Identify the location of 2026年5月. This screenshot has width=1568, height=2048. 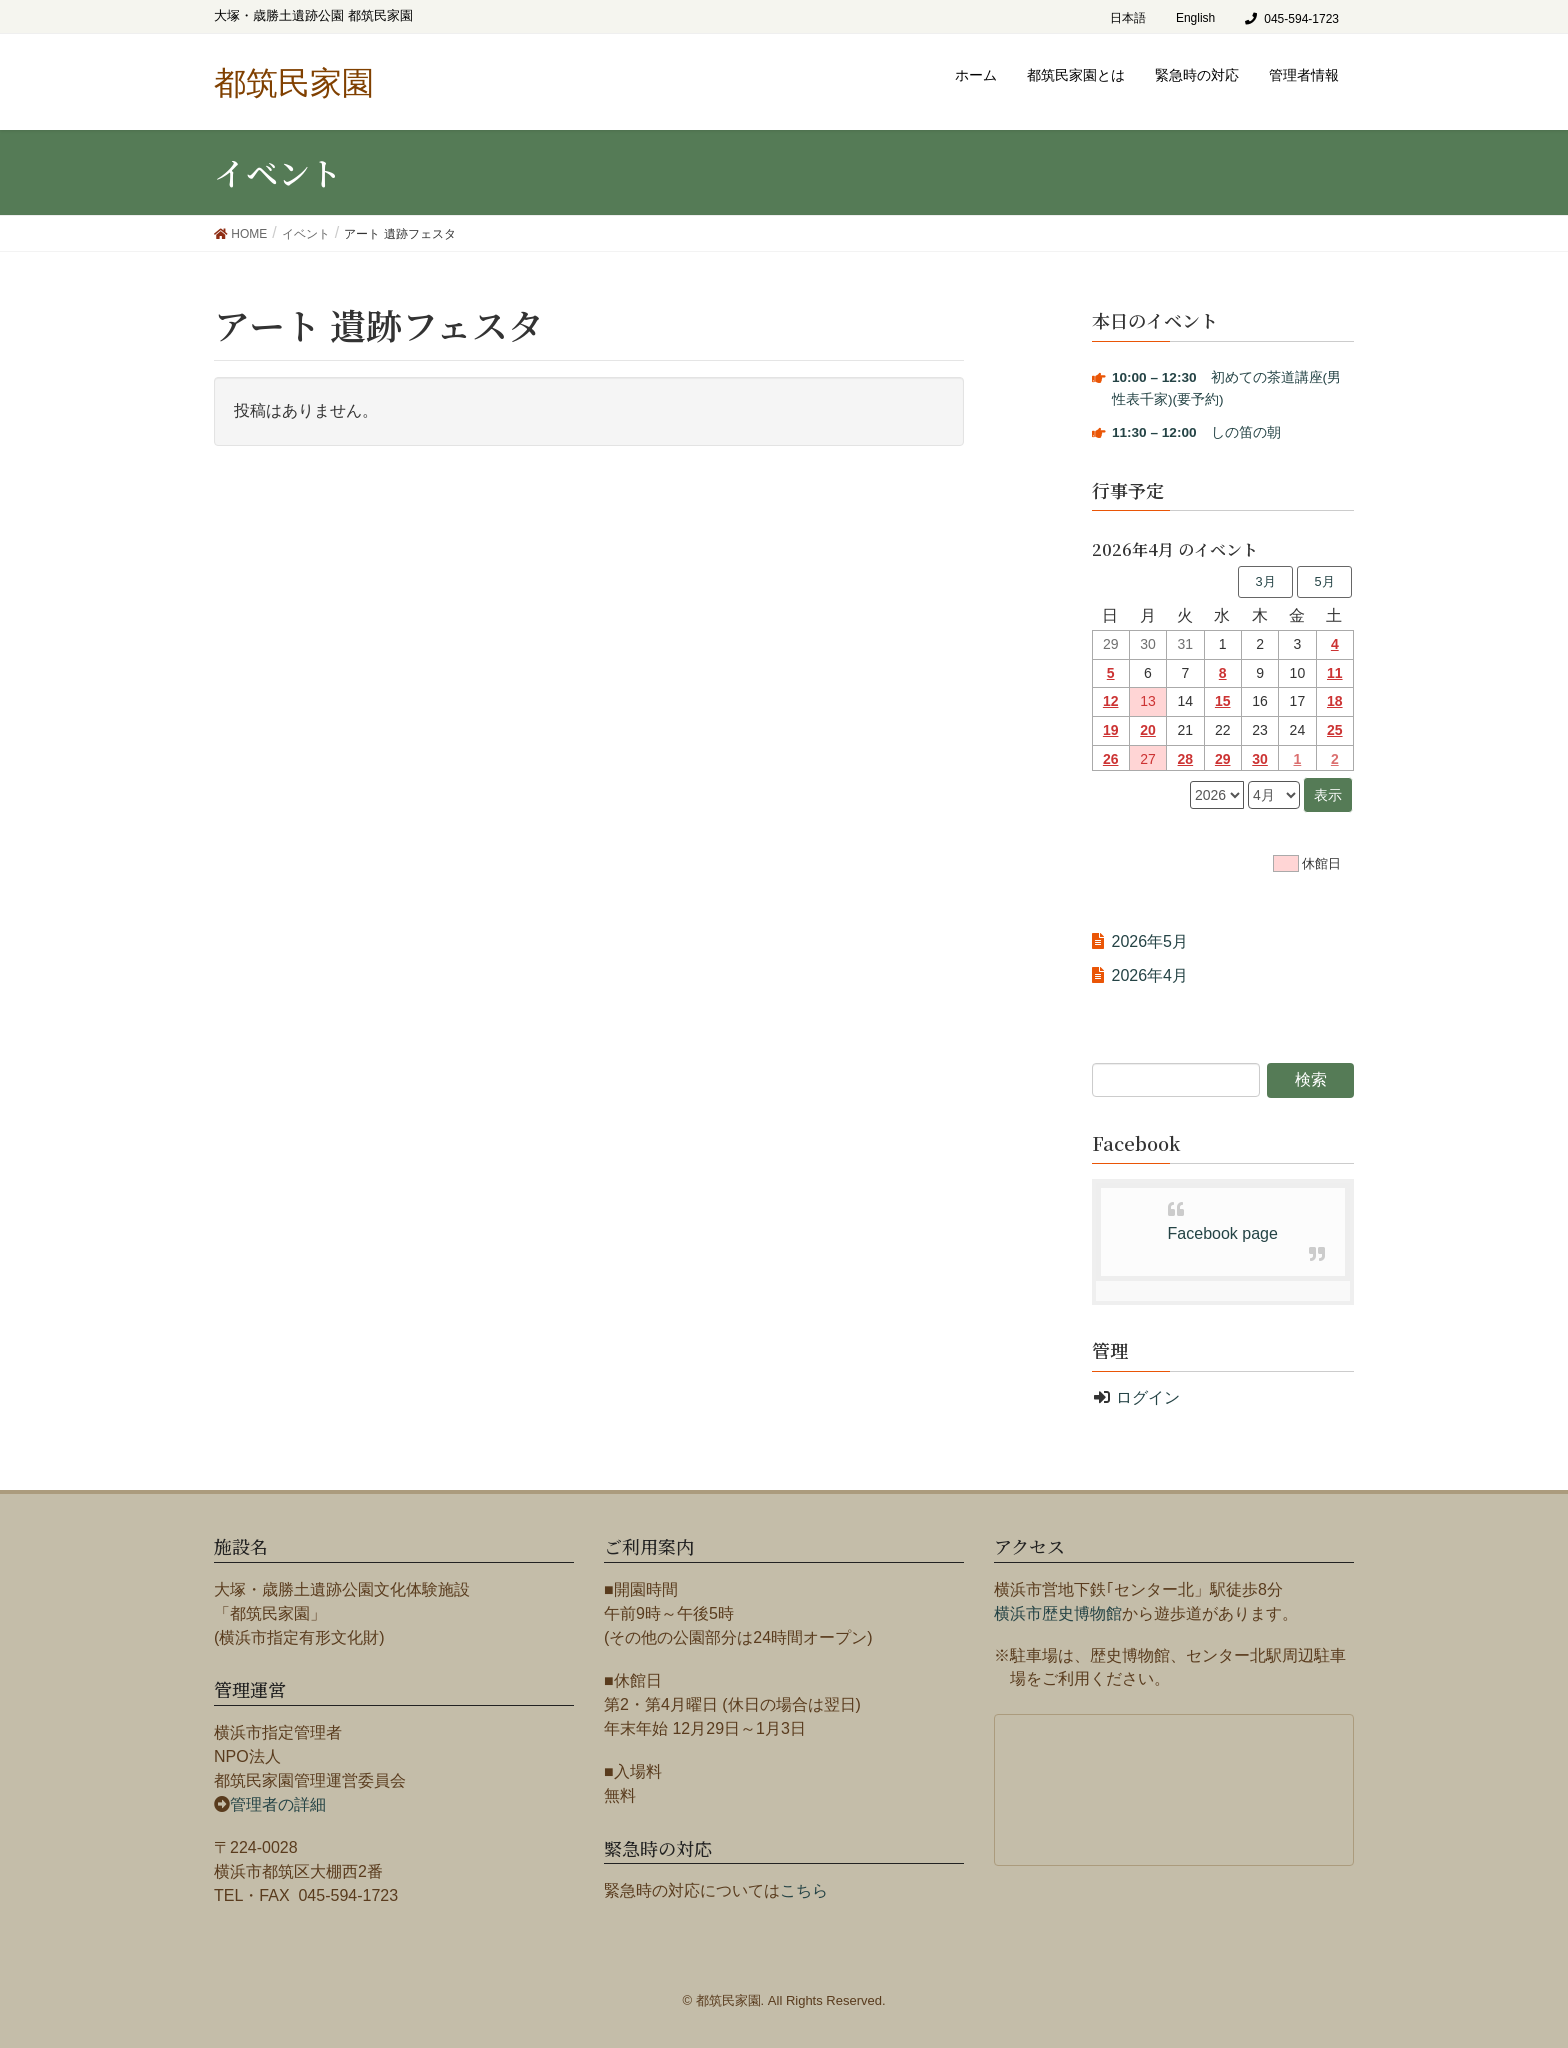
(1150, 941).